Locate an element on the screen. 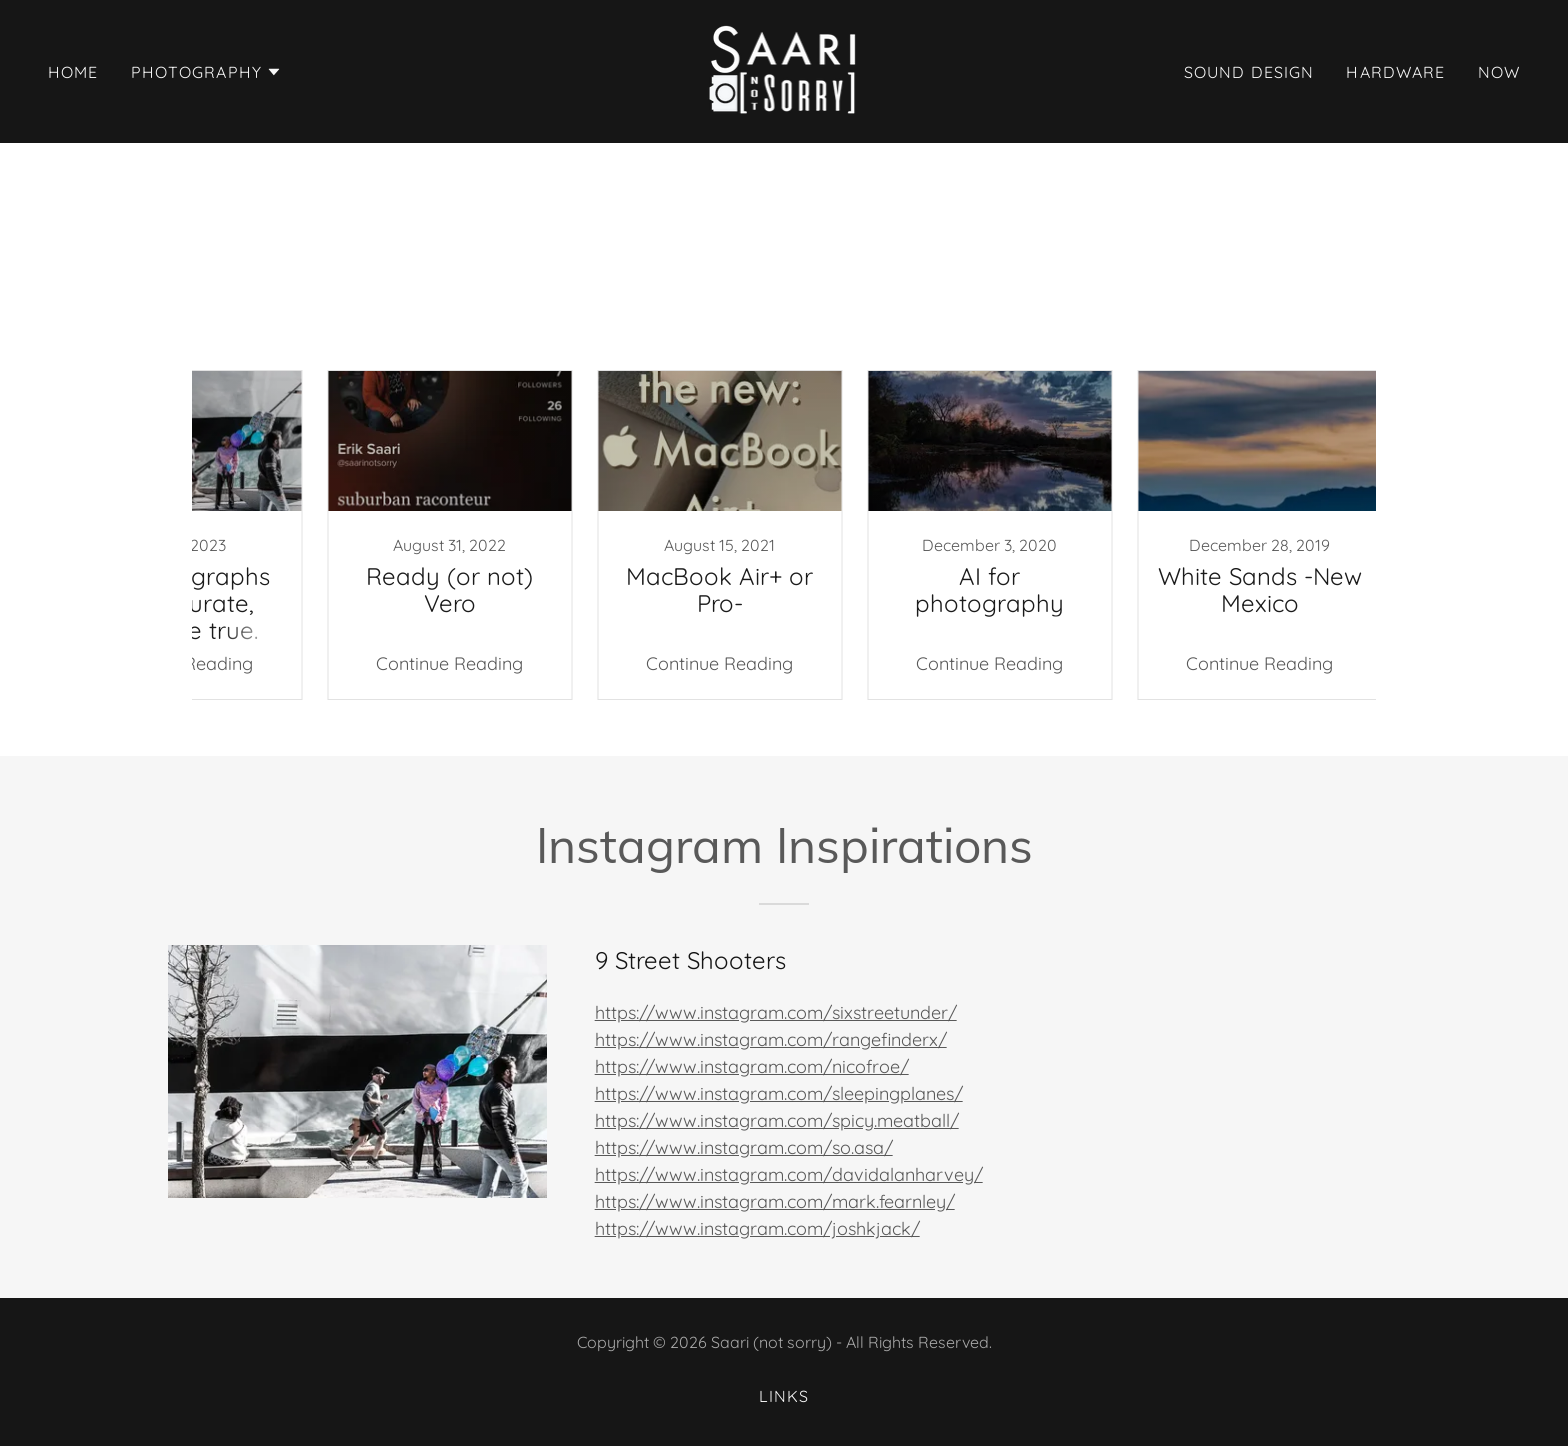  Art [link] is located at coordinates (483, 326).